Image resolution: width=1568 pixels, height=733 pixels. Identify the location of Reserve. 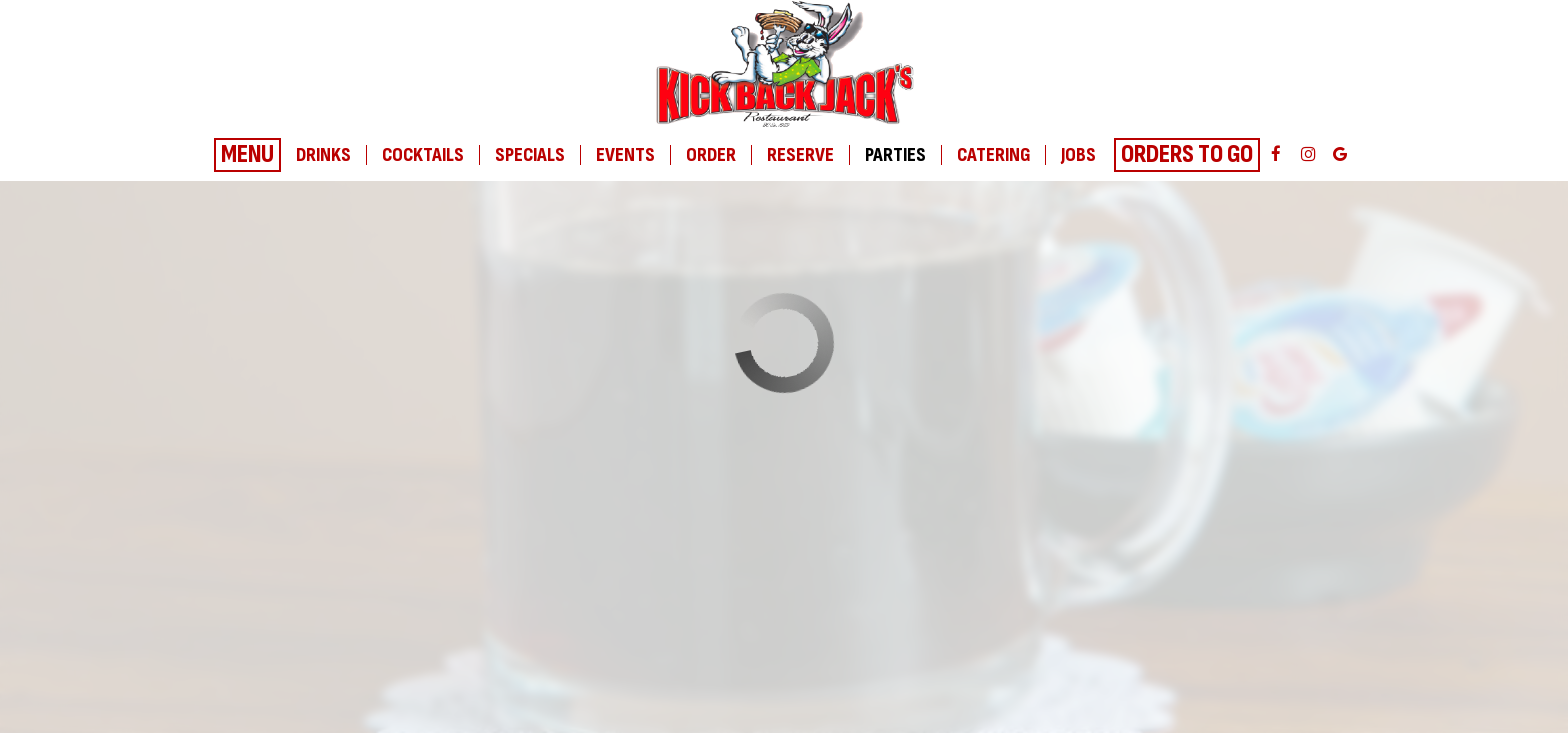
(800, 155).